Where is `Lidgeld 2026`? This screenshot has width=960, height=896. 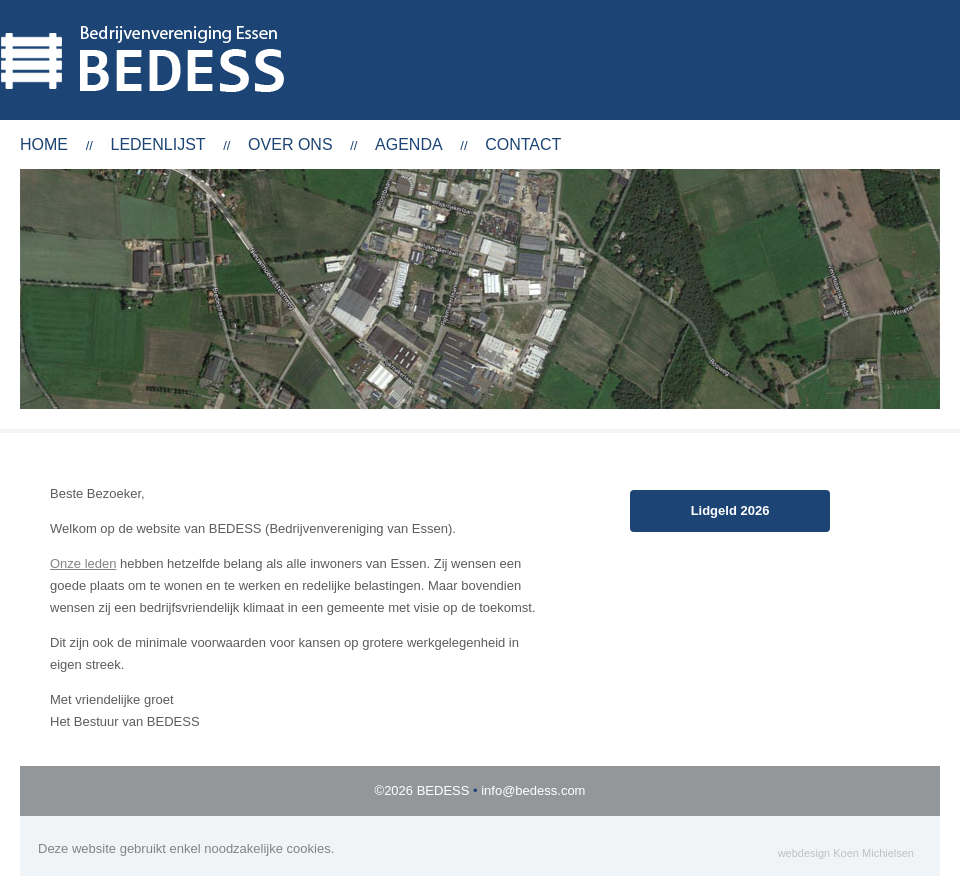
Lidgeld 2026 is located at coordinates (730, 510).